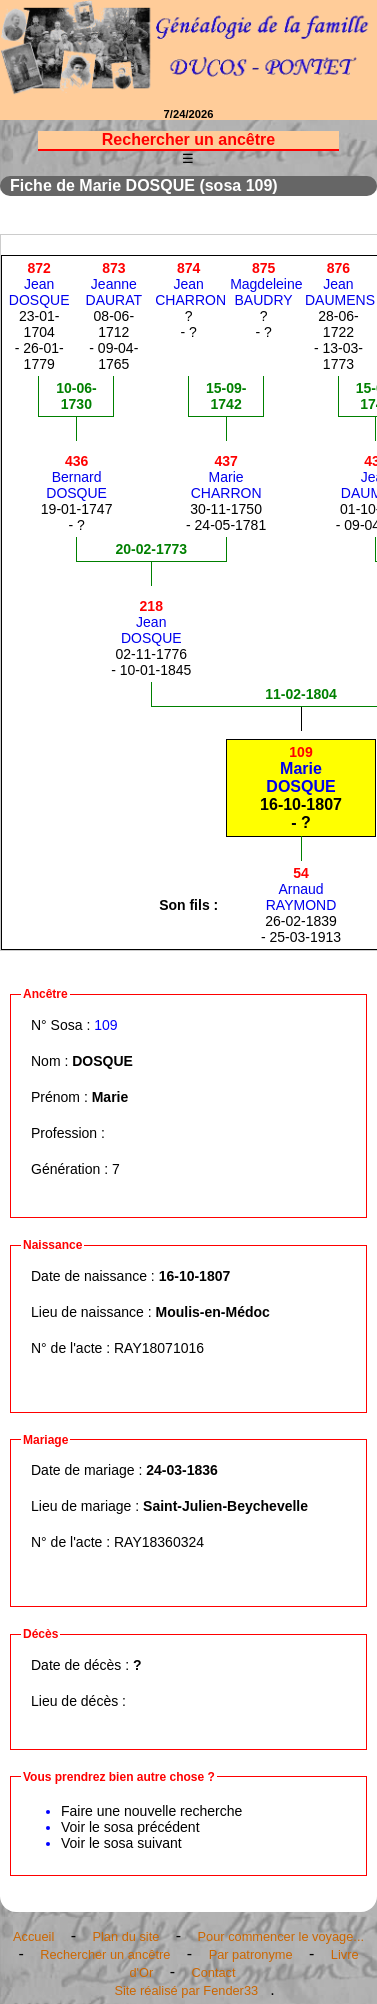 This screenshot has width=377, height=2004. Describe the element at coordinates (151, 1811) in the screenshot. I see `Faire une nouvelle recherche` at that location.